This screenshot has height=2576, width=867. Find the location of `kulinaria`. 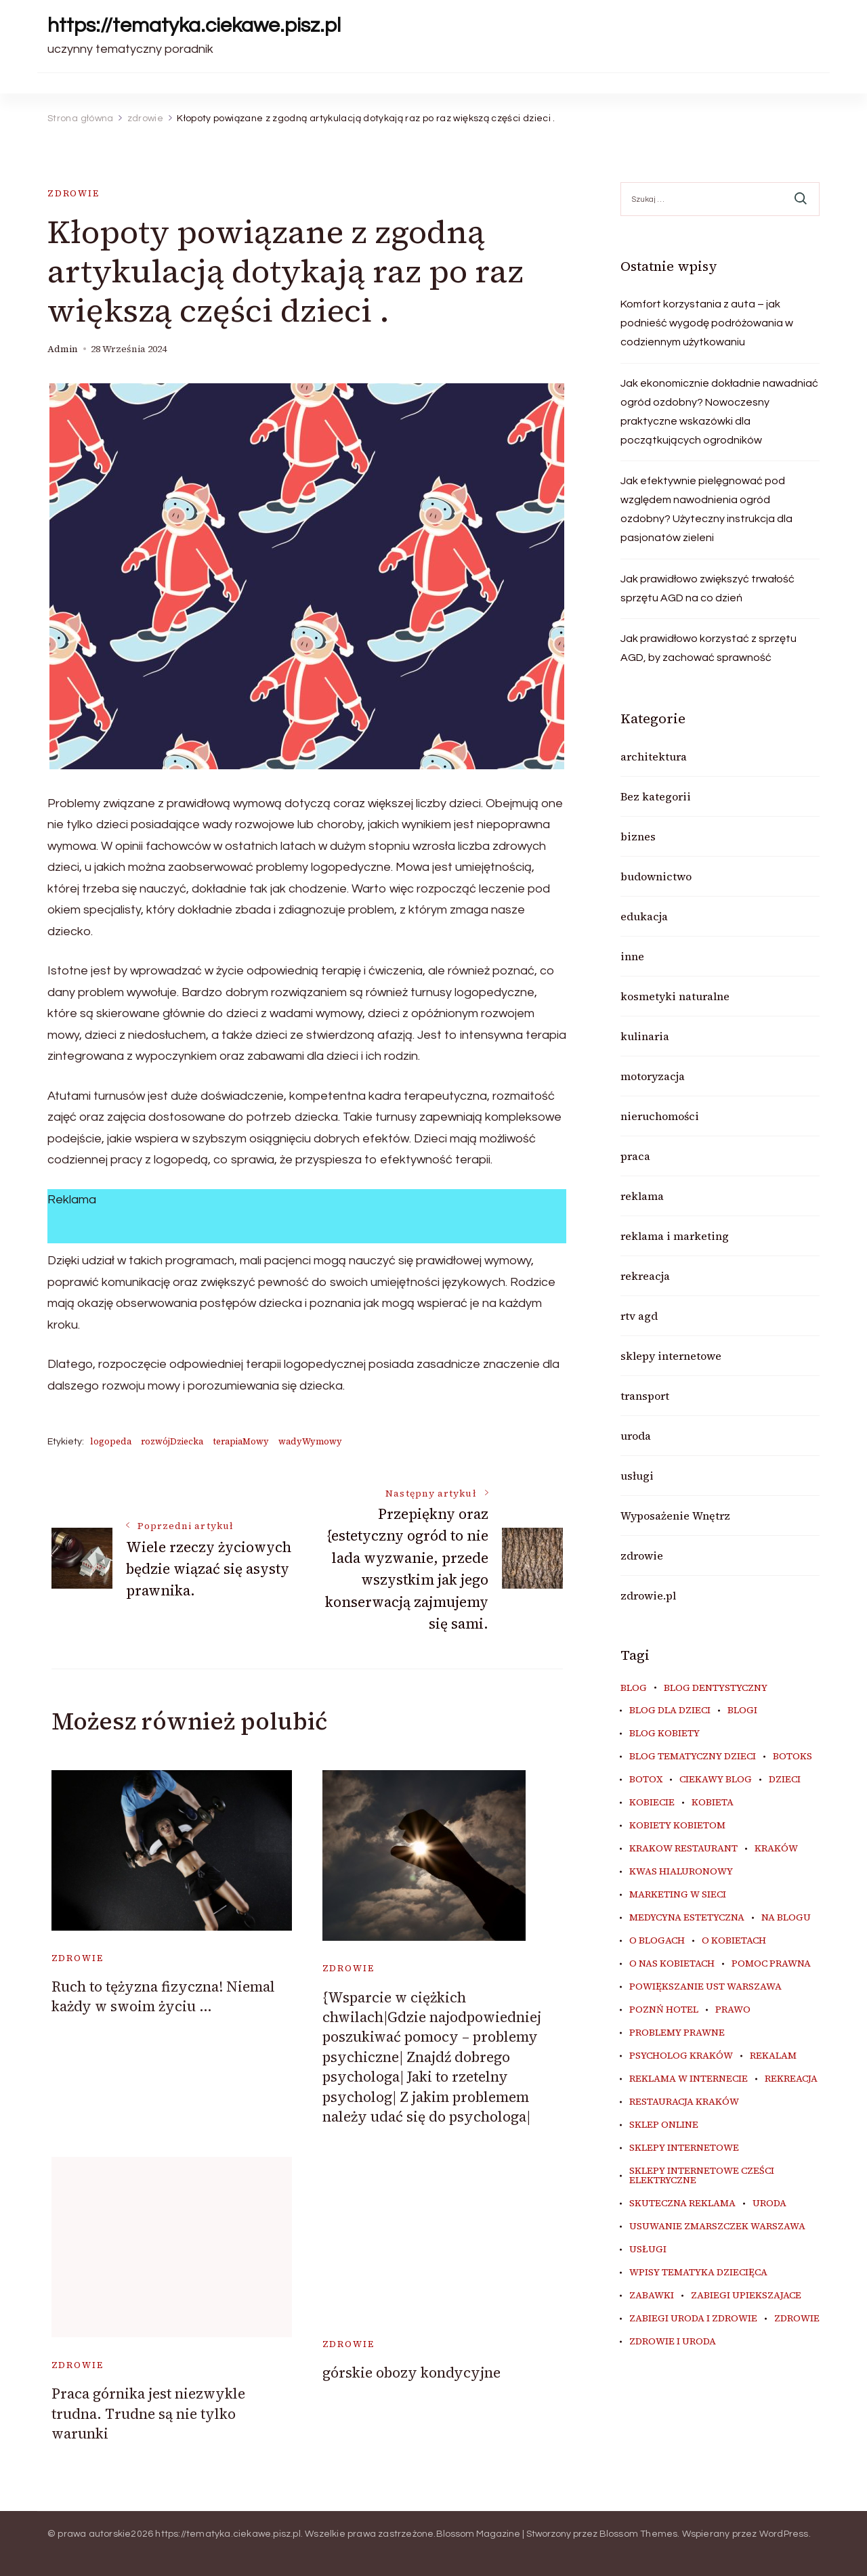

kulinaria is located at coordinates (644, 1036).